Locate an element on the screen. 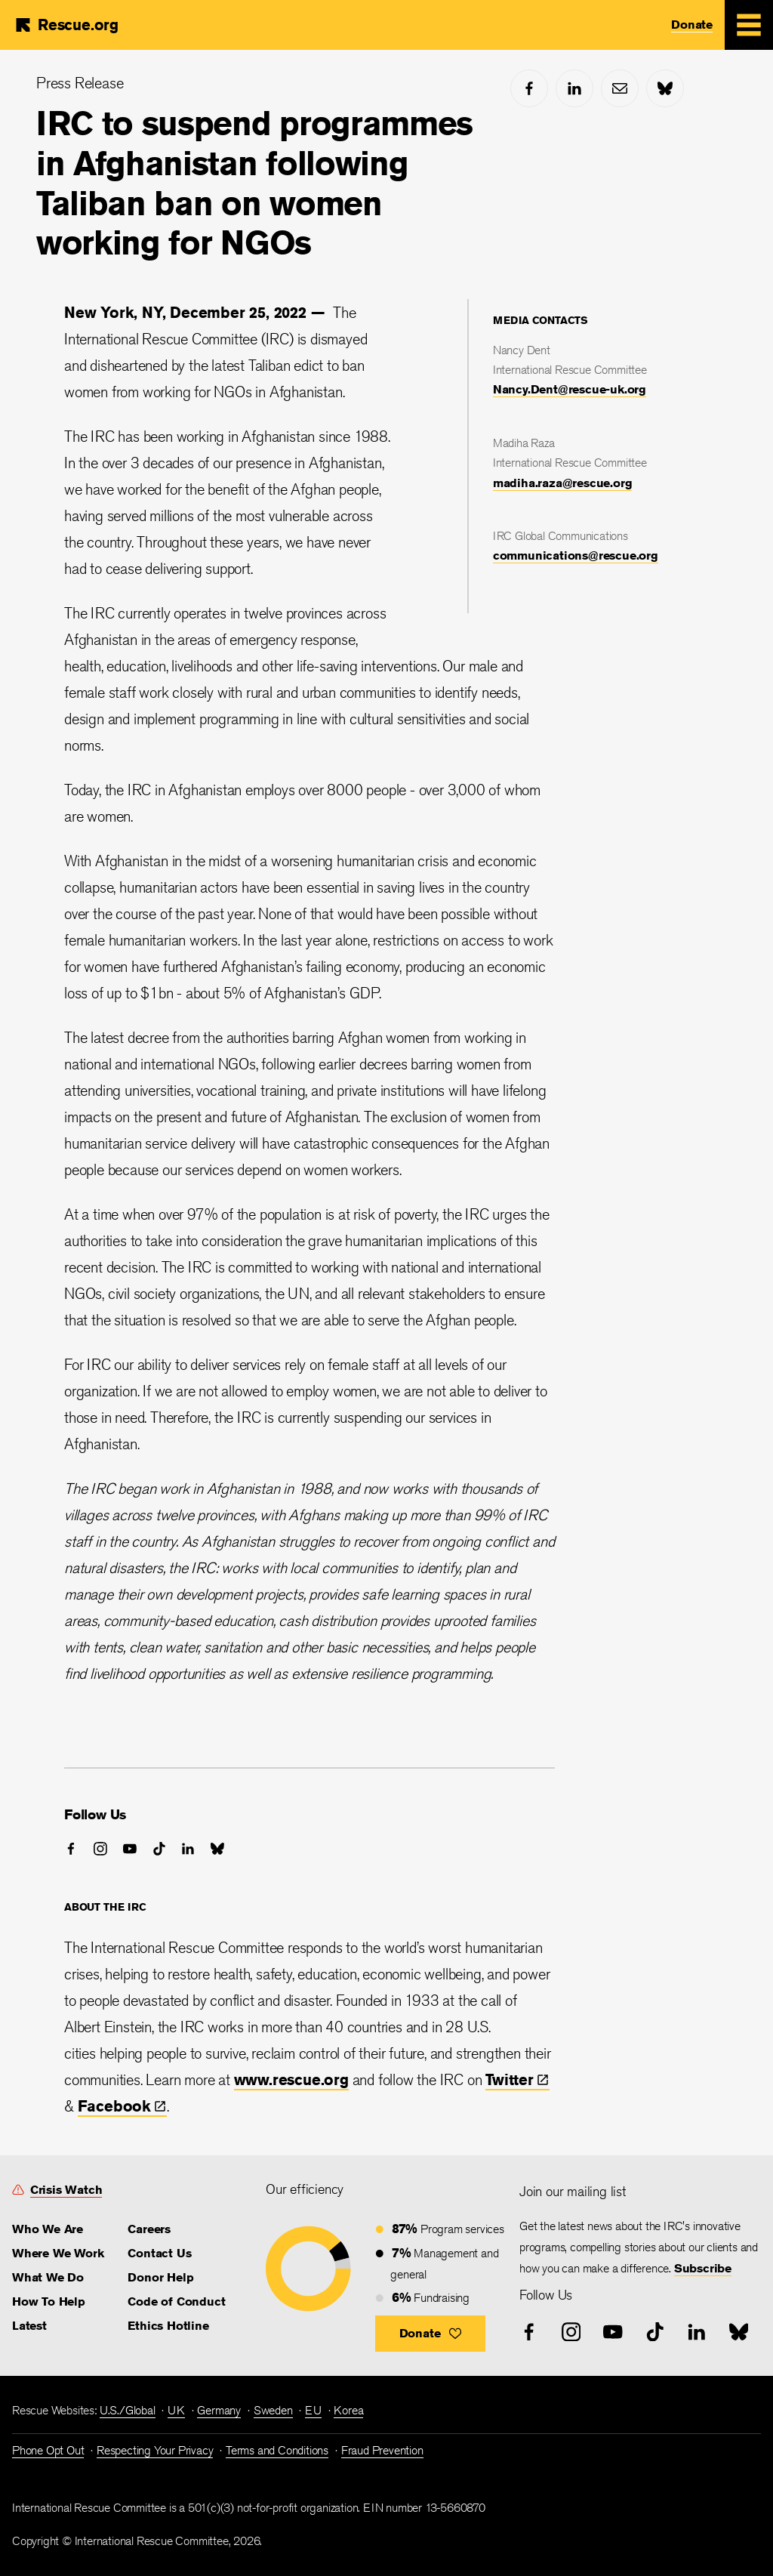  [bluesky] is located at coordinates (665, 88).